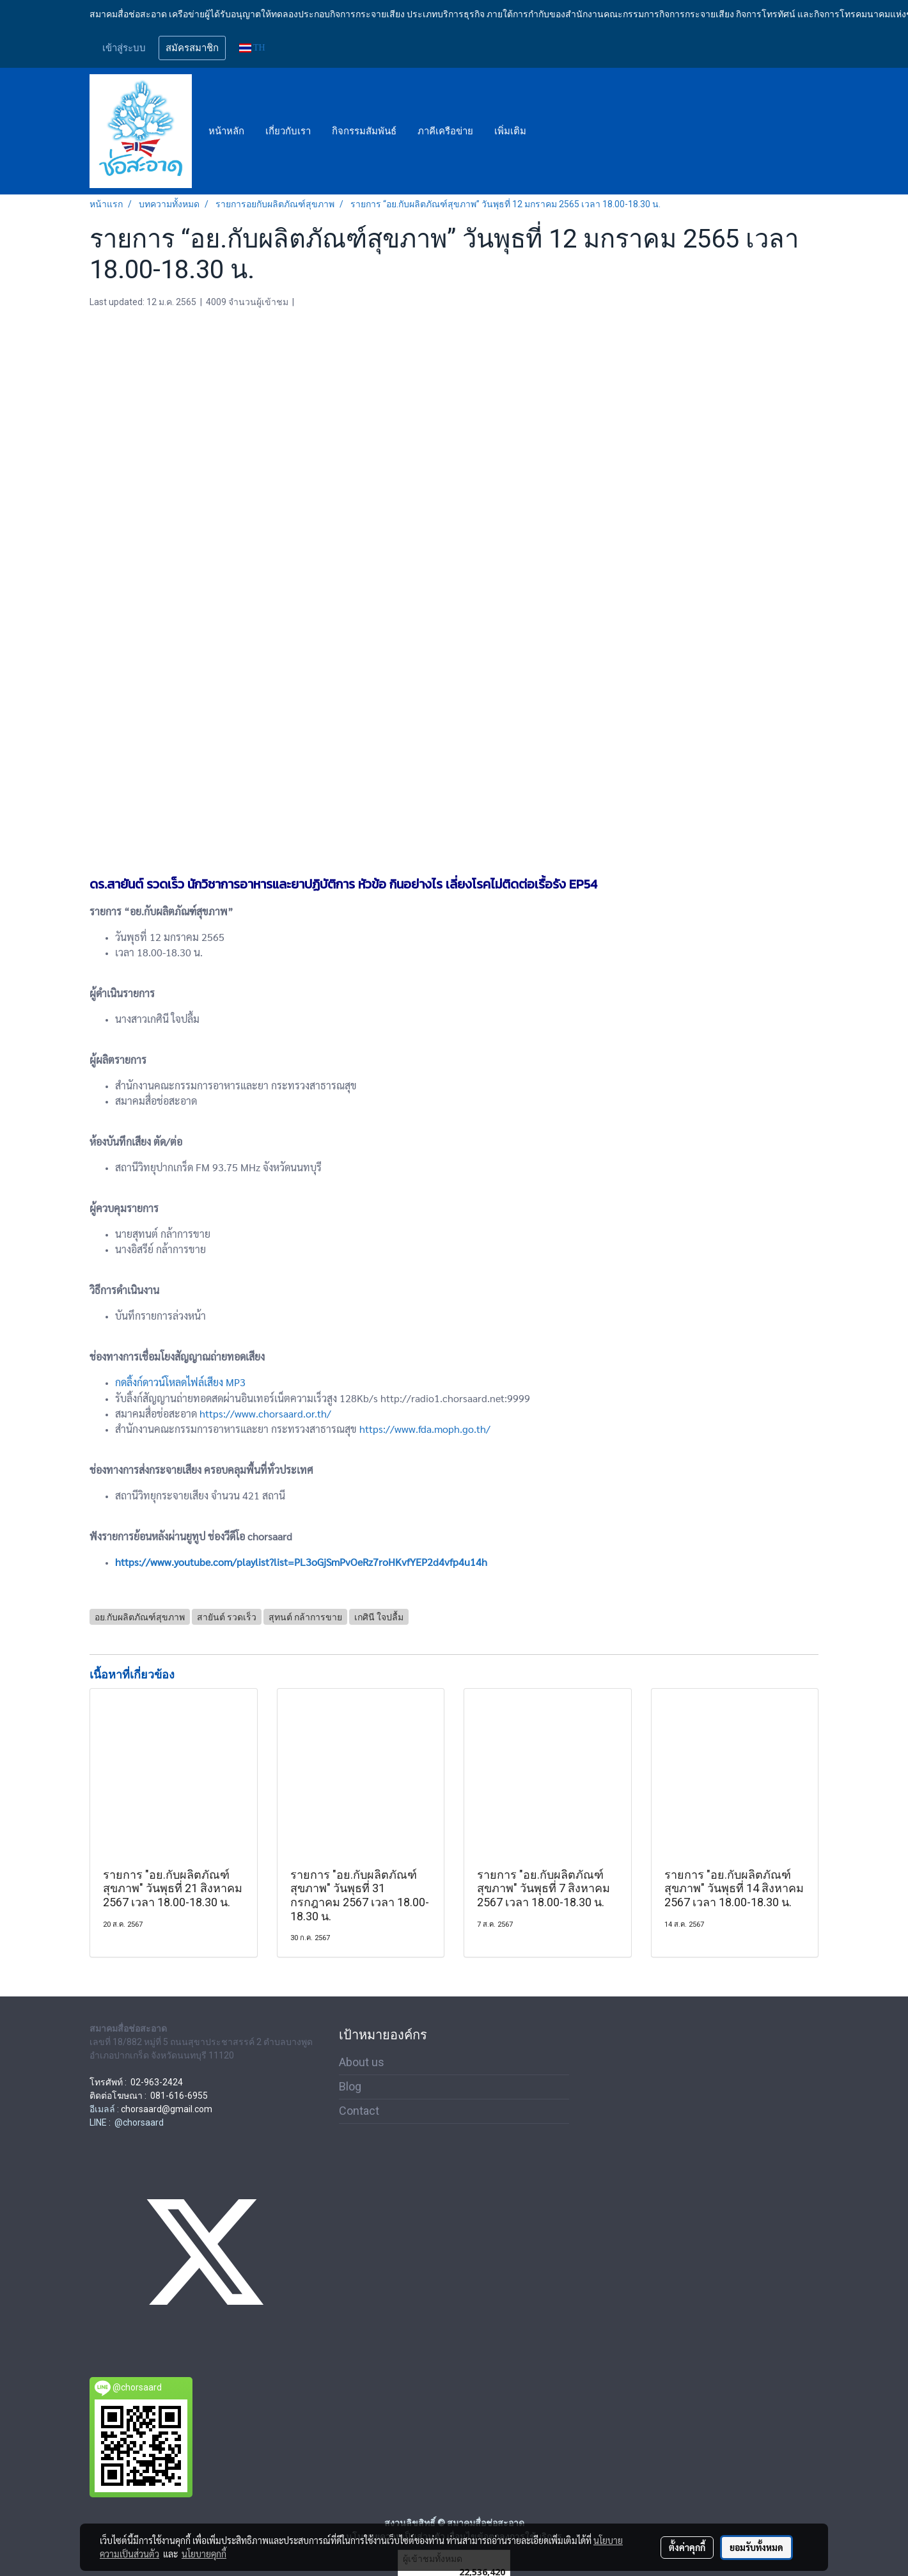 The width and height of the screenshot is (908, 2576). I want to click on TH, so click(252, 47).